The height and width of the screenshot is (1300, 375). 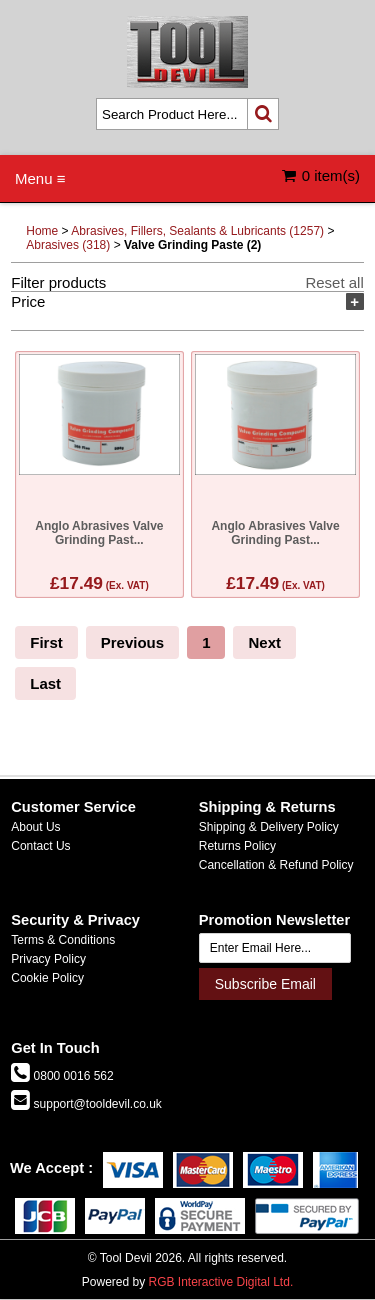 What do you see at coordinates (269, 827) in the screenshot?
I see `Shipping & Delivery Policy` at bounding box center [269, 827].